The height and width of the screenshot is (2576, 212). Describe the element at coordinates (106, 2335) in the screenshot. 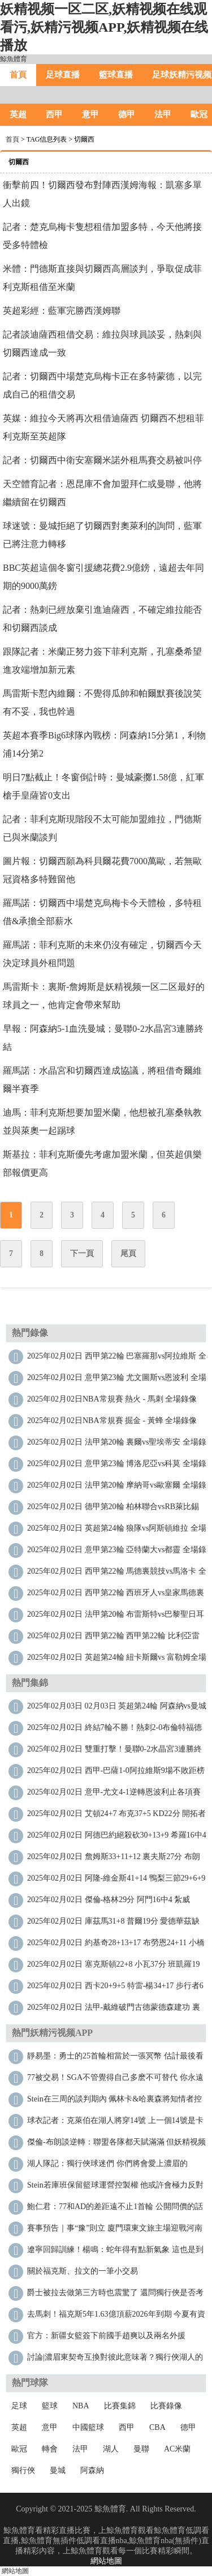

I see `官方：新疆女籃簽下前國手趙爽以及兩名外援` at that location.